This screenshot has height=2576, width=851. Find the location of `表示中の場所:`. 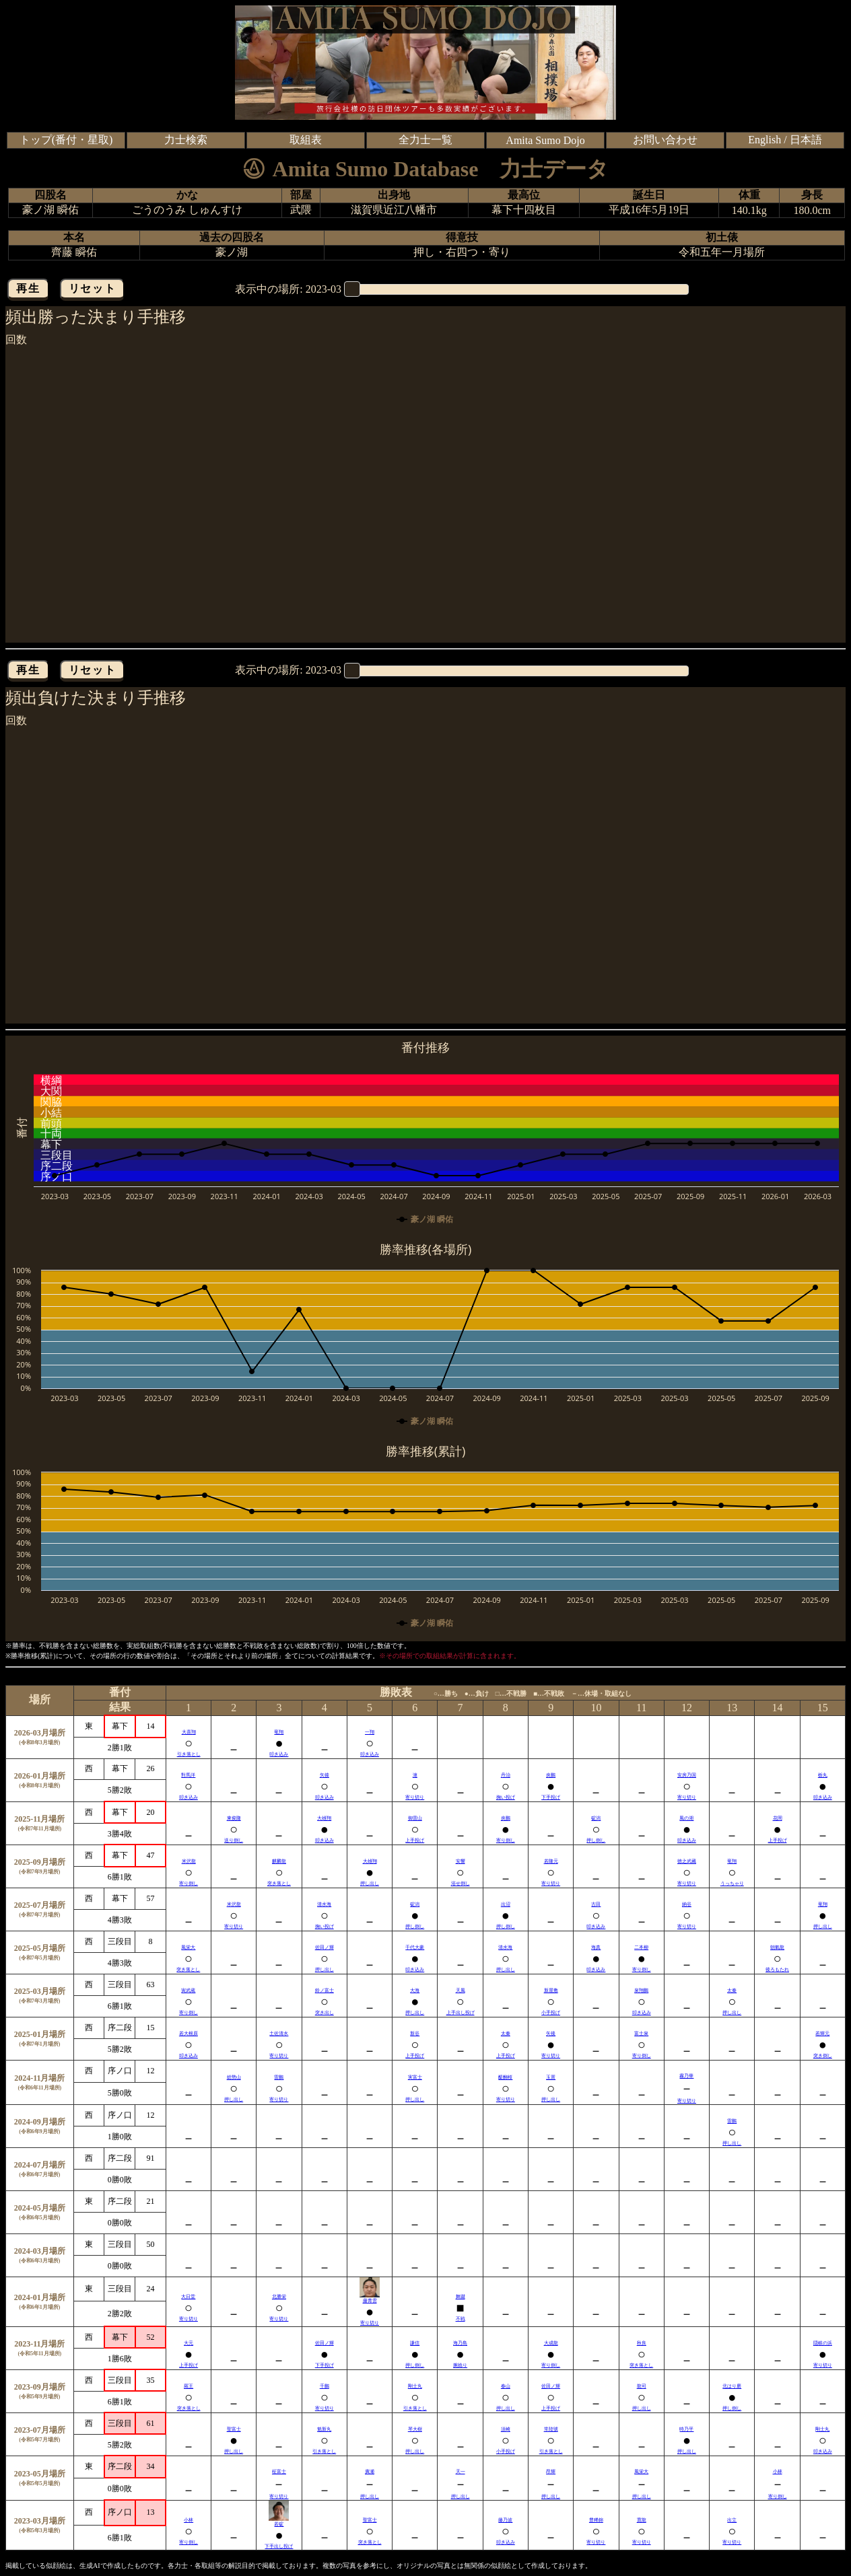

表示中の場所: is located at coordinates (288, 289).